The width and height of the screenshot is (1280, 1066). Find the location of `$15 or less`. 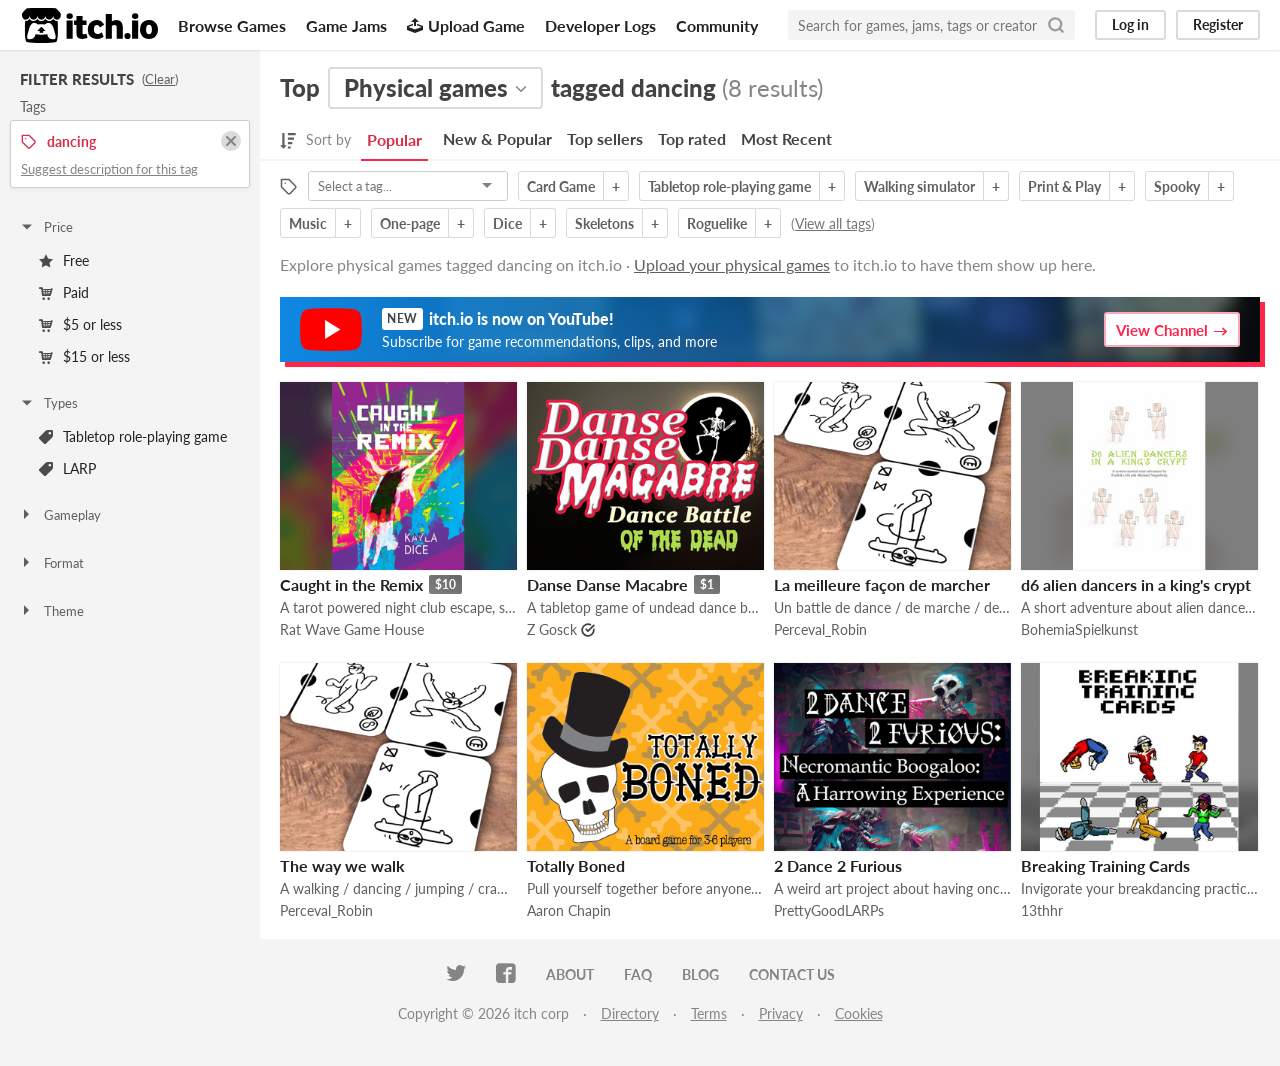

$15 or less is located at coordinates (84, 356).